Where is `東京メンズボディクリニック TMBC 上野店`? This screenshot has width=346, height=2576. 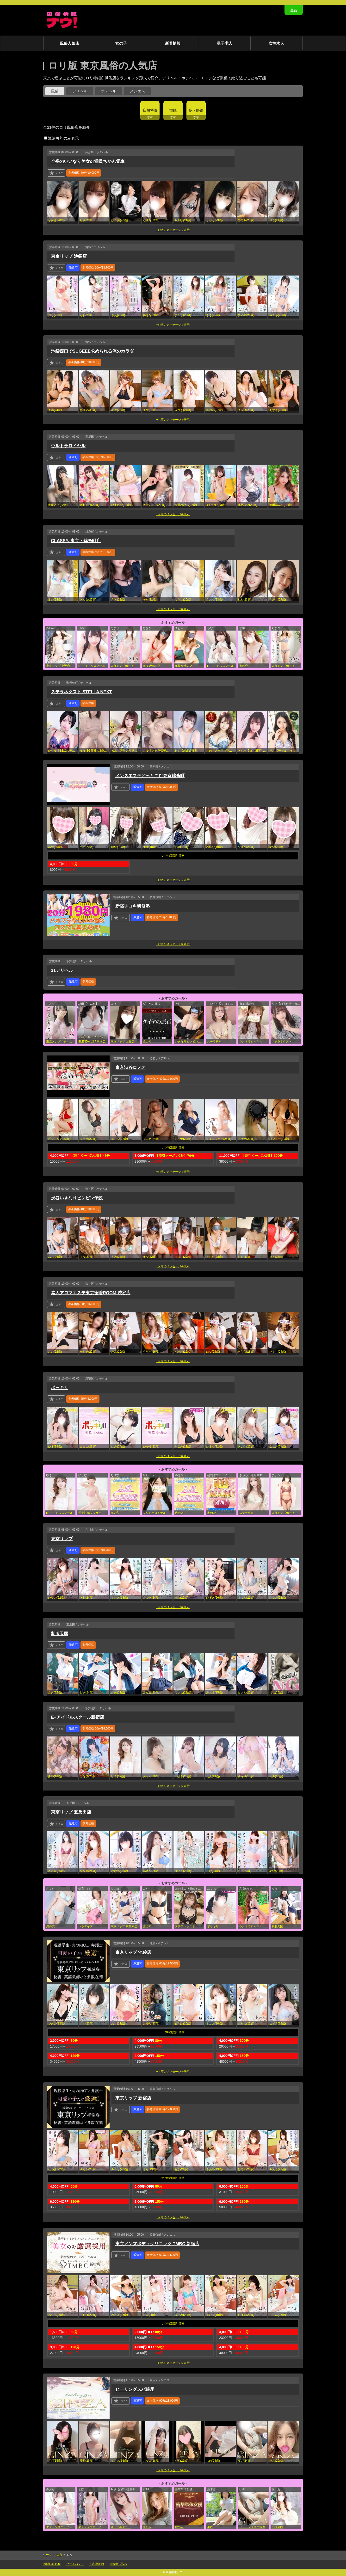
東京メンズボディクリニック TMBC 上野店 is located at coordinates (286, 666).